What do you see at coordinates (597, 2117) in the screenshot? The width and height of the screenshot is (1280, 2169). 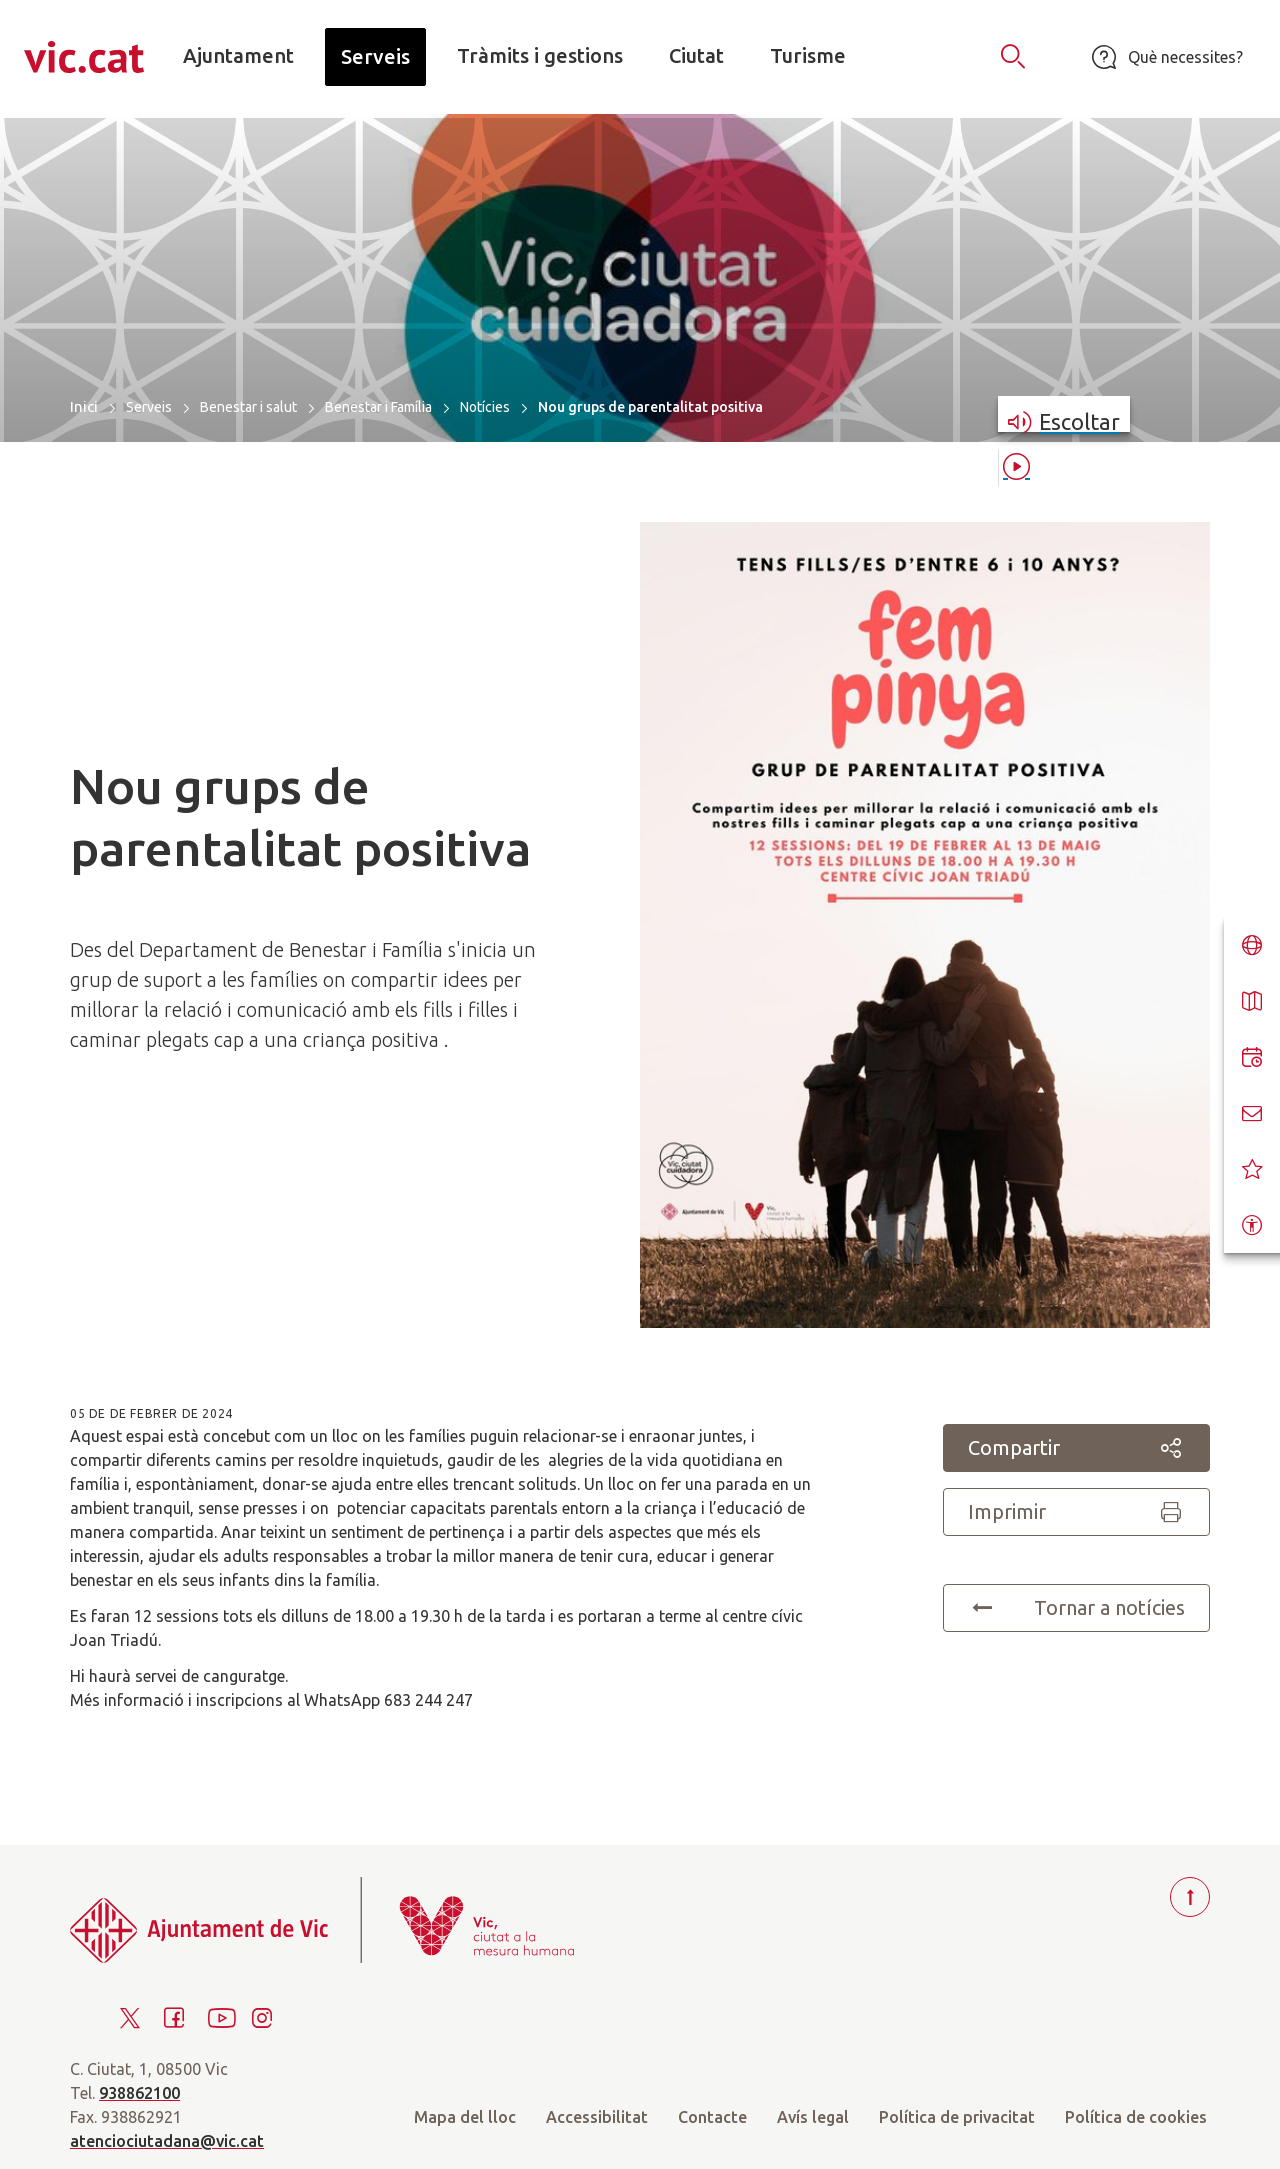 I see `Accessibilitat` at bounding box center [597, 2117].